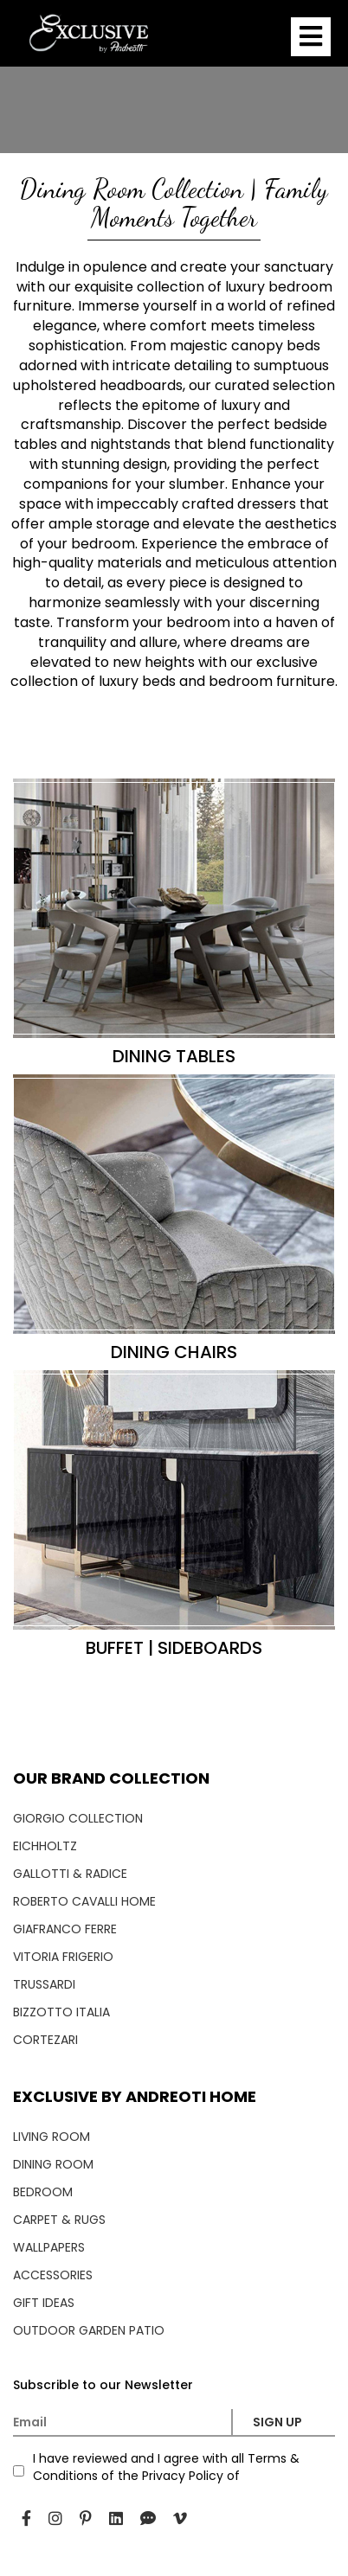  I want to click on DINING CHAIRS, so click(174, 1352).